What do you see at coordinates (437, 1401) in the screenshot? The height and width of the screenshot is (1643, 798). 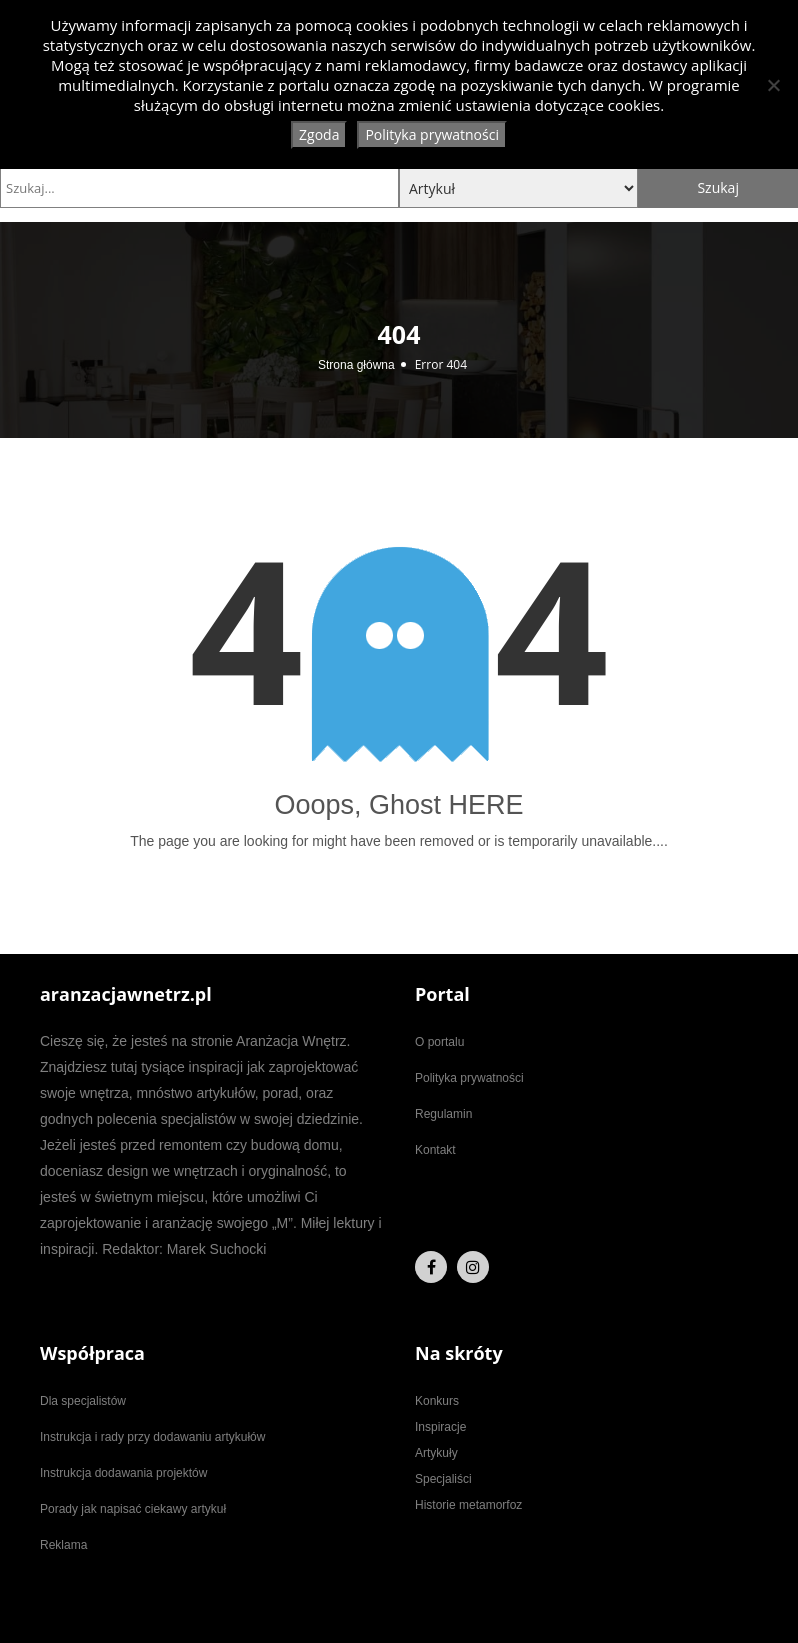 I see `Konkurs` at bounding box center [437, 1401].